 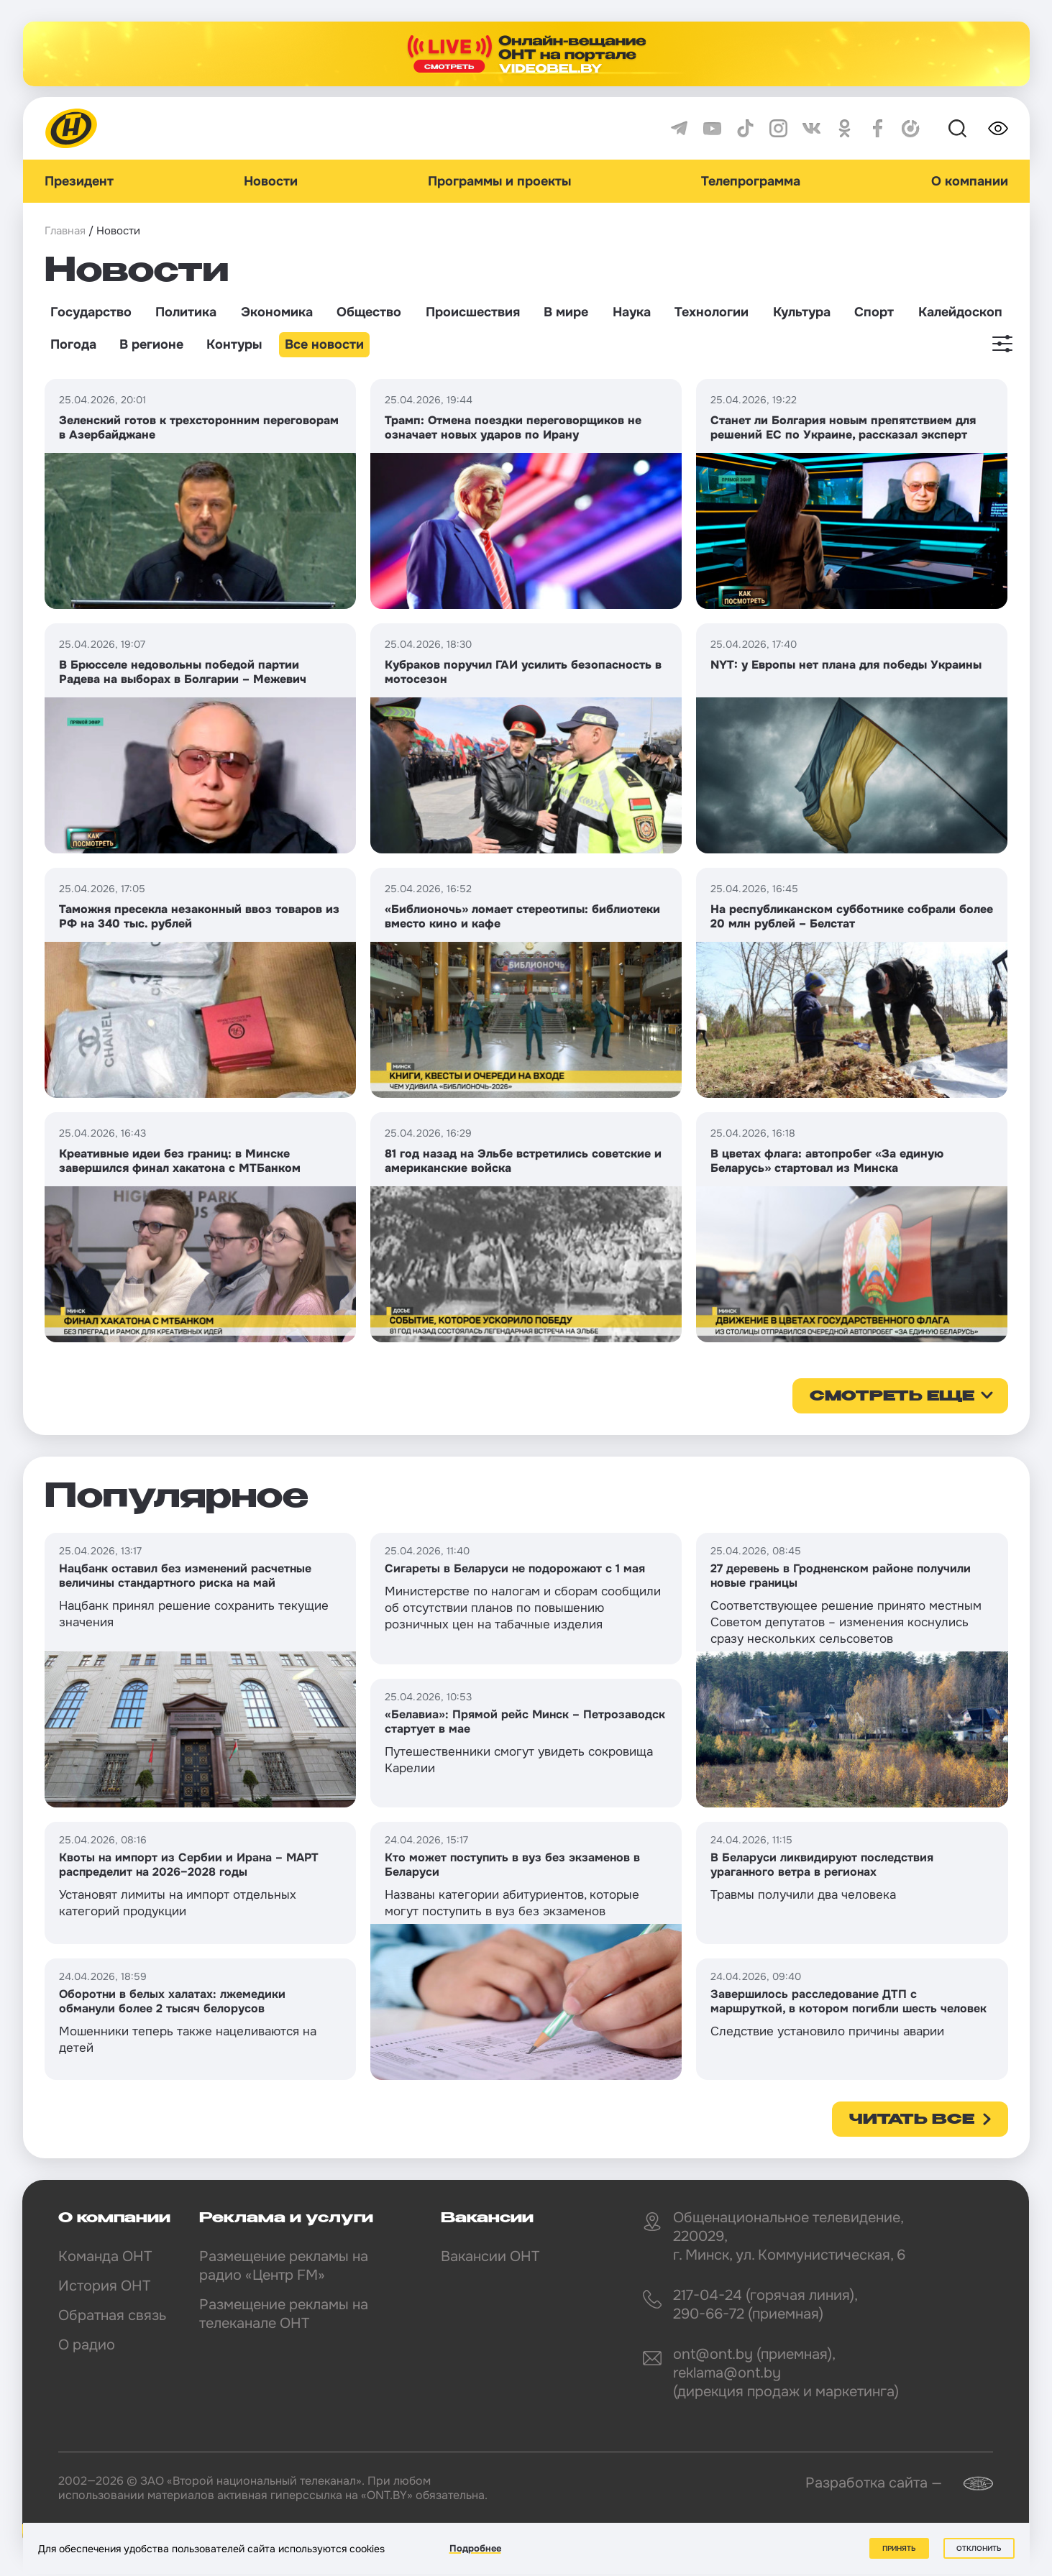 I want to click on Подробнее, so click(x=475, y=2548).